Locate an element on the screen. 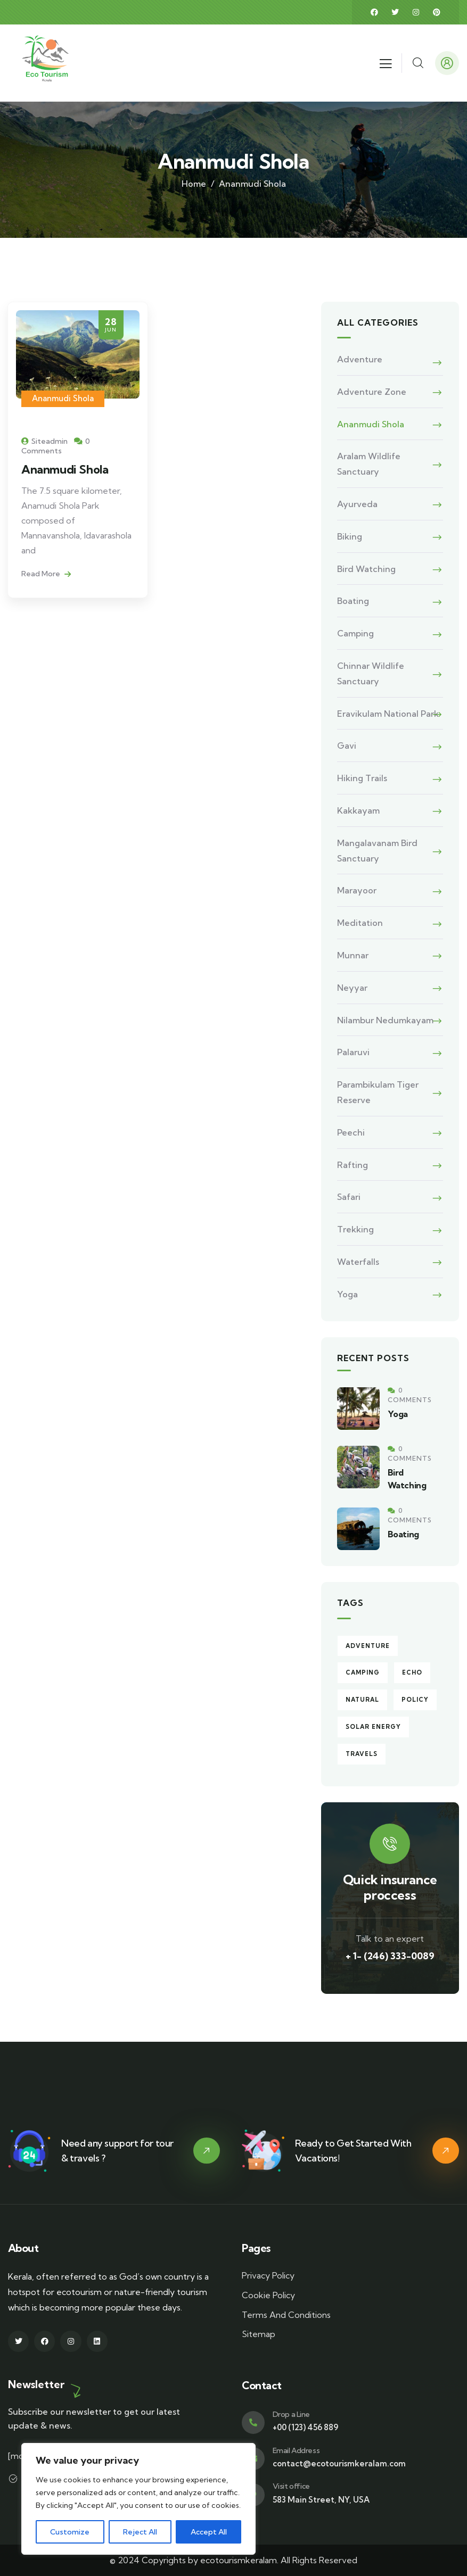  Kakkayam is located at coordinates (358, 810).